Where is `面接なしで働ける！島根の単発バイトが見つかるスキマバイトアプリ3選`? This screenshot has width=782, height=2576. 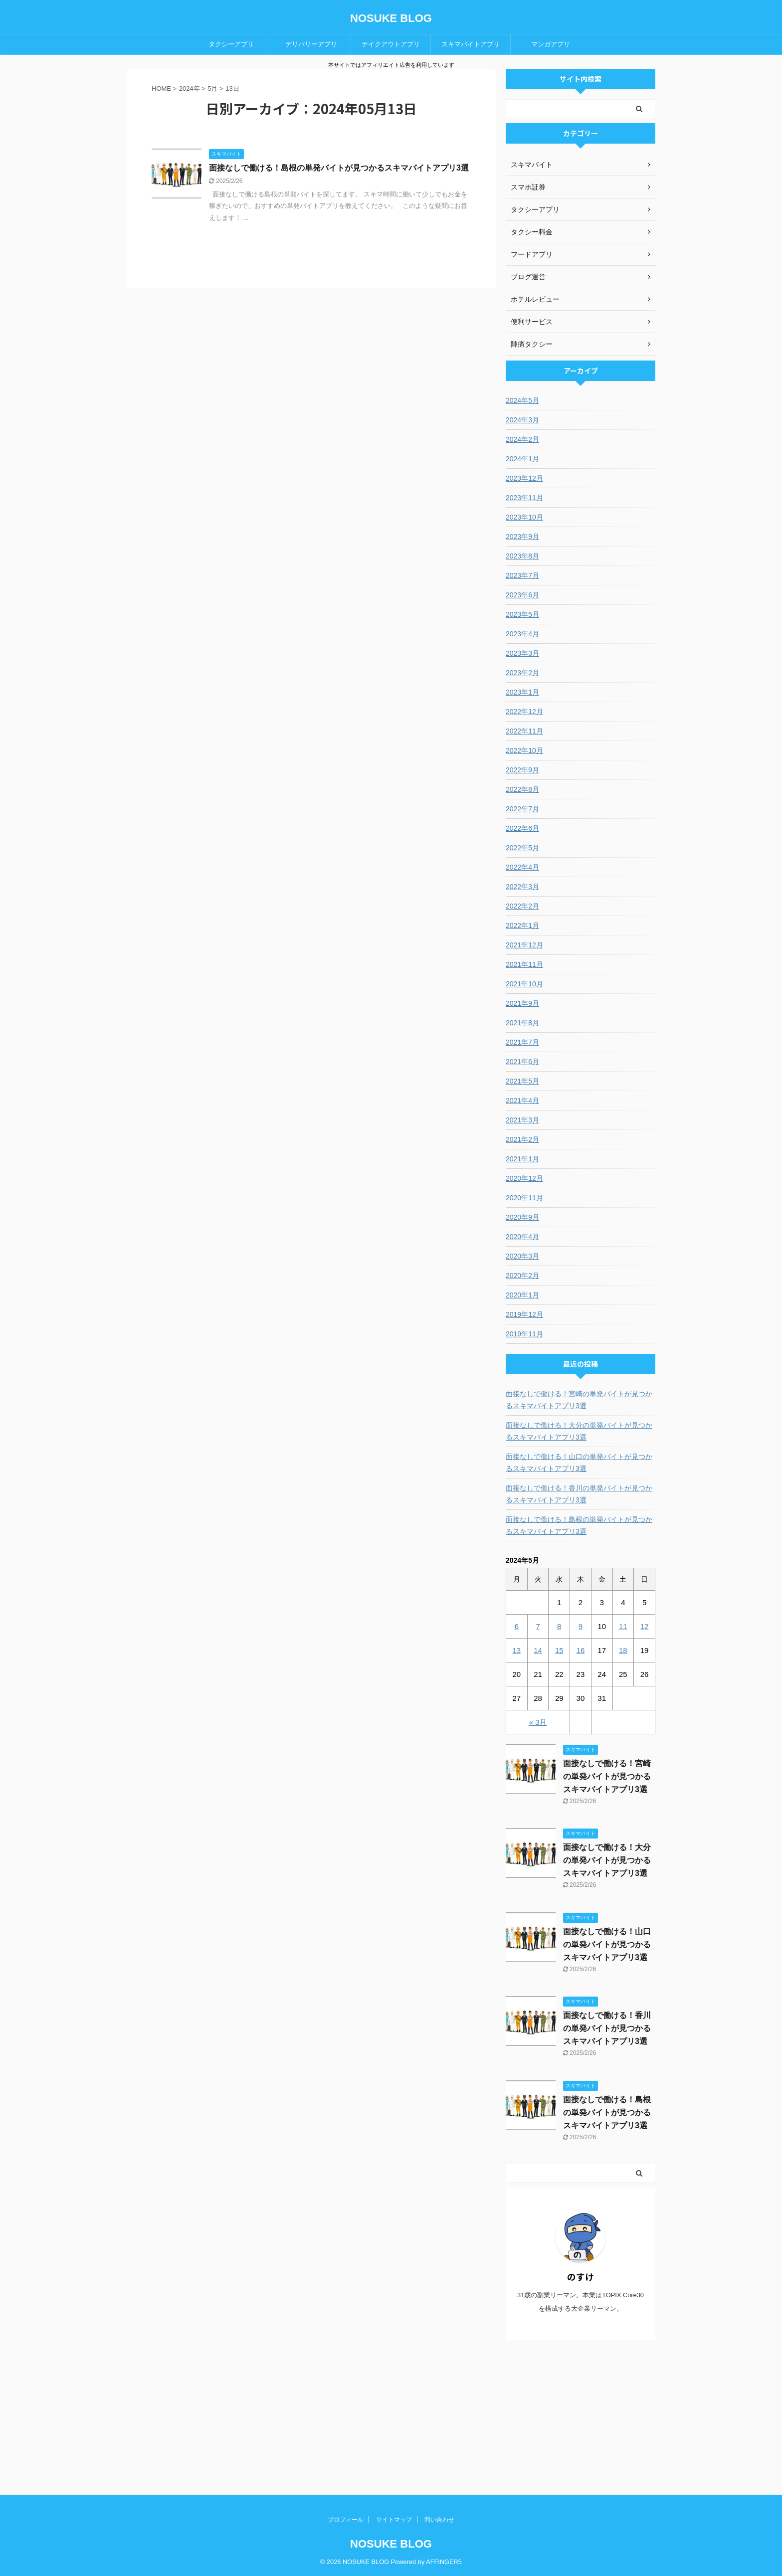 面接なしで働ける！島根の単発バイトが見つかるスキマバイトアプリ3選 is located at coordinates (339, 168).